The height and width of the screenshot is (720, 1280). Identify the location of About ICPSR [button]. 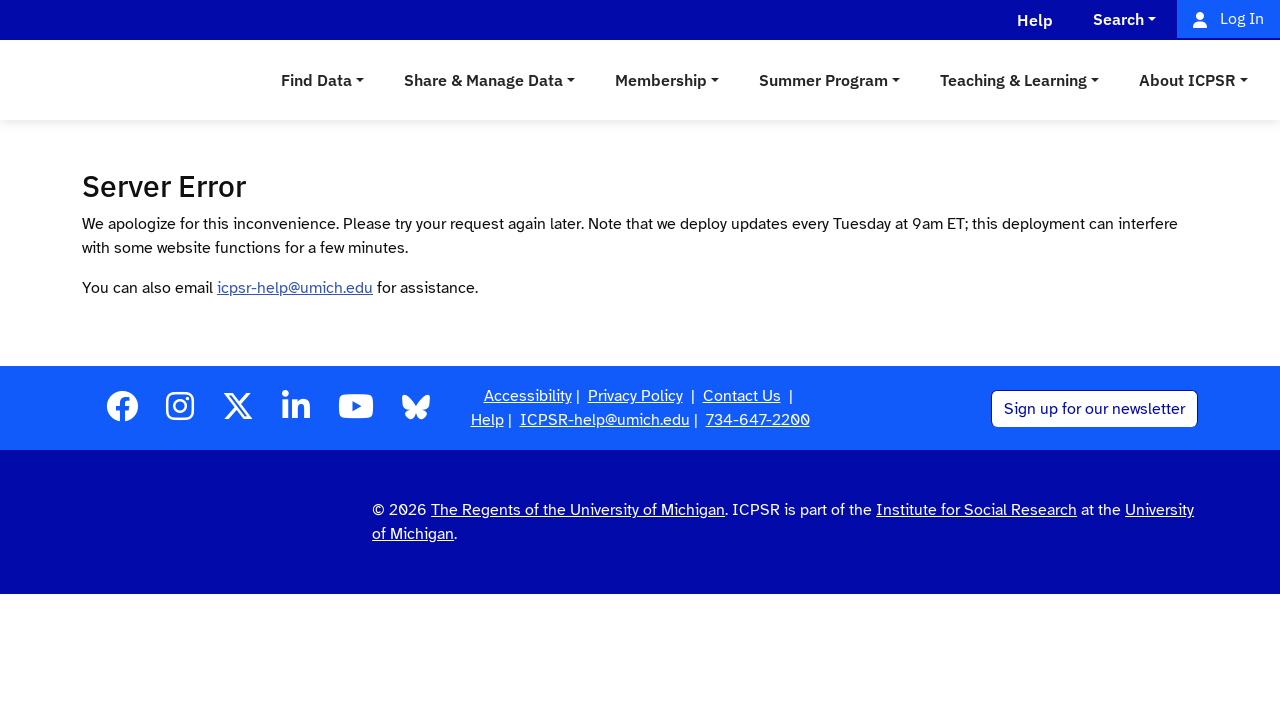
(1187, 80).